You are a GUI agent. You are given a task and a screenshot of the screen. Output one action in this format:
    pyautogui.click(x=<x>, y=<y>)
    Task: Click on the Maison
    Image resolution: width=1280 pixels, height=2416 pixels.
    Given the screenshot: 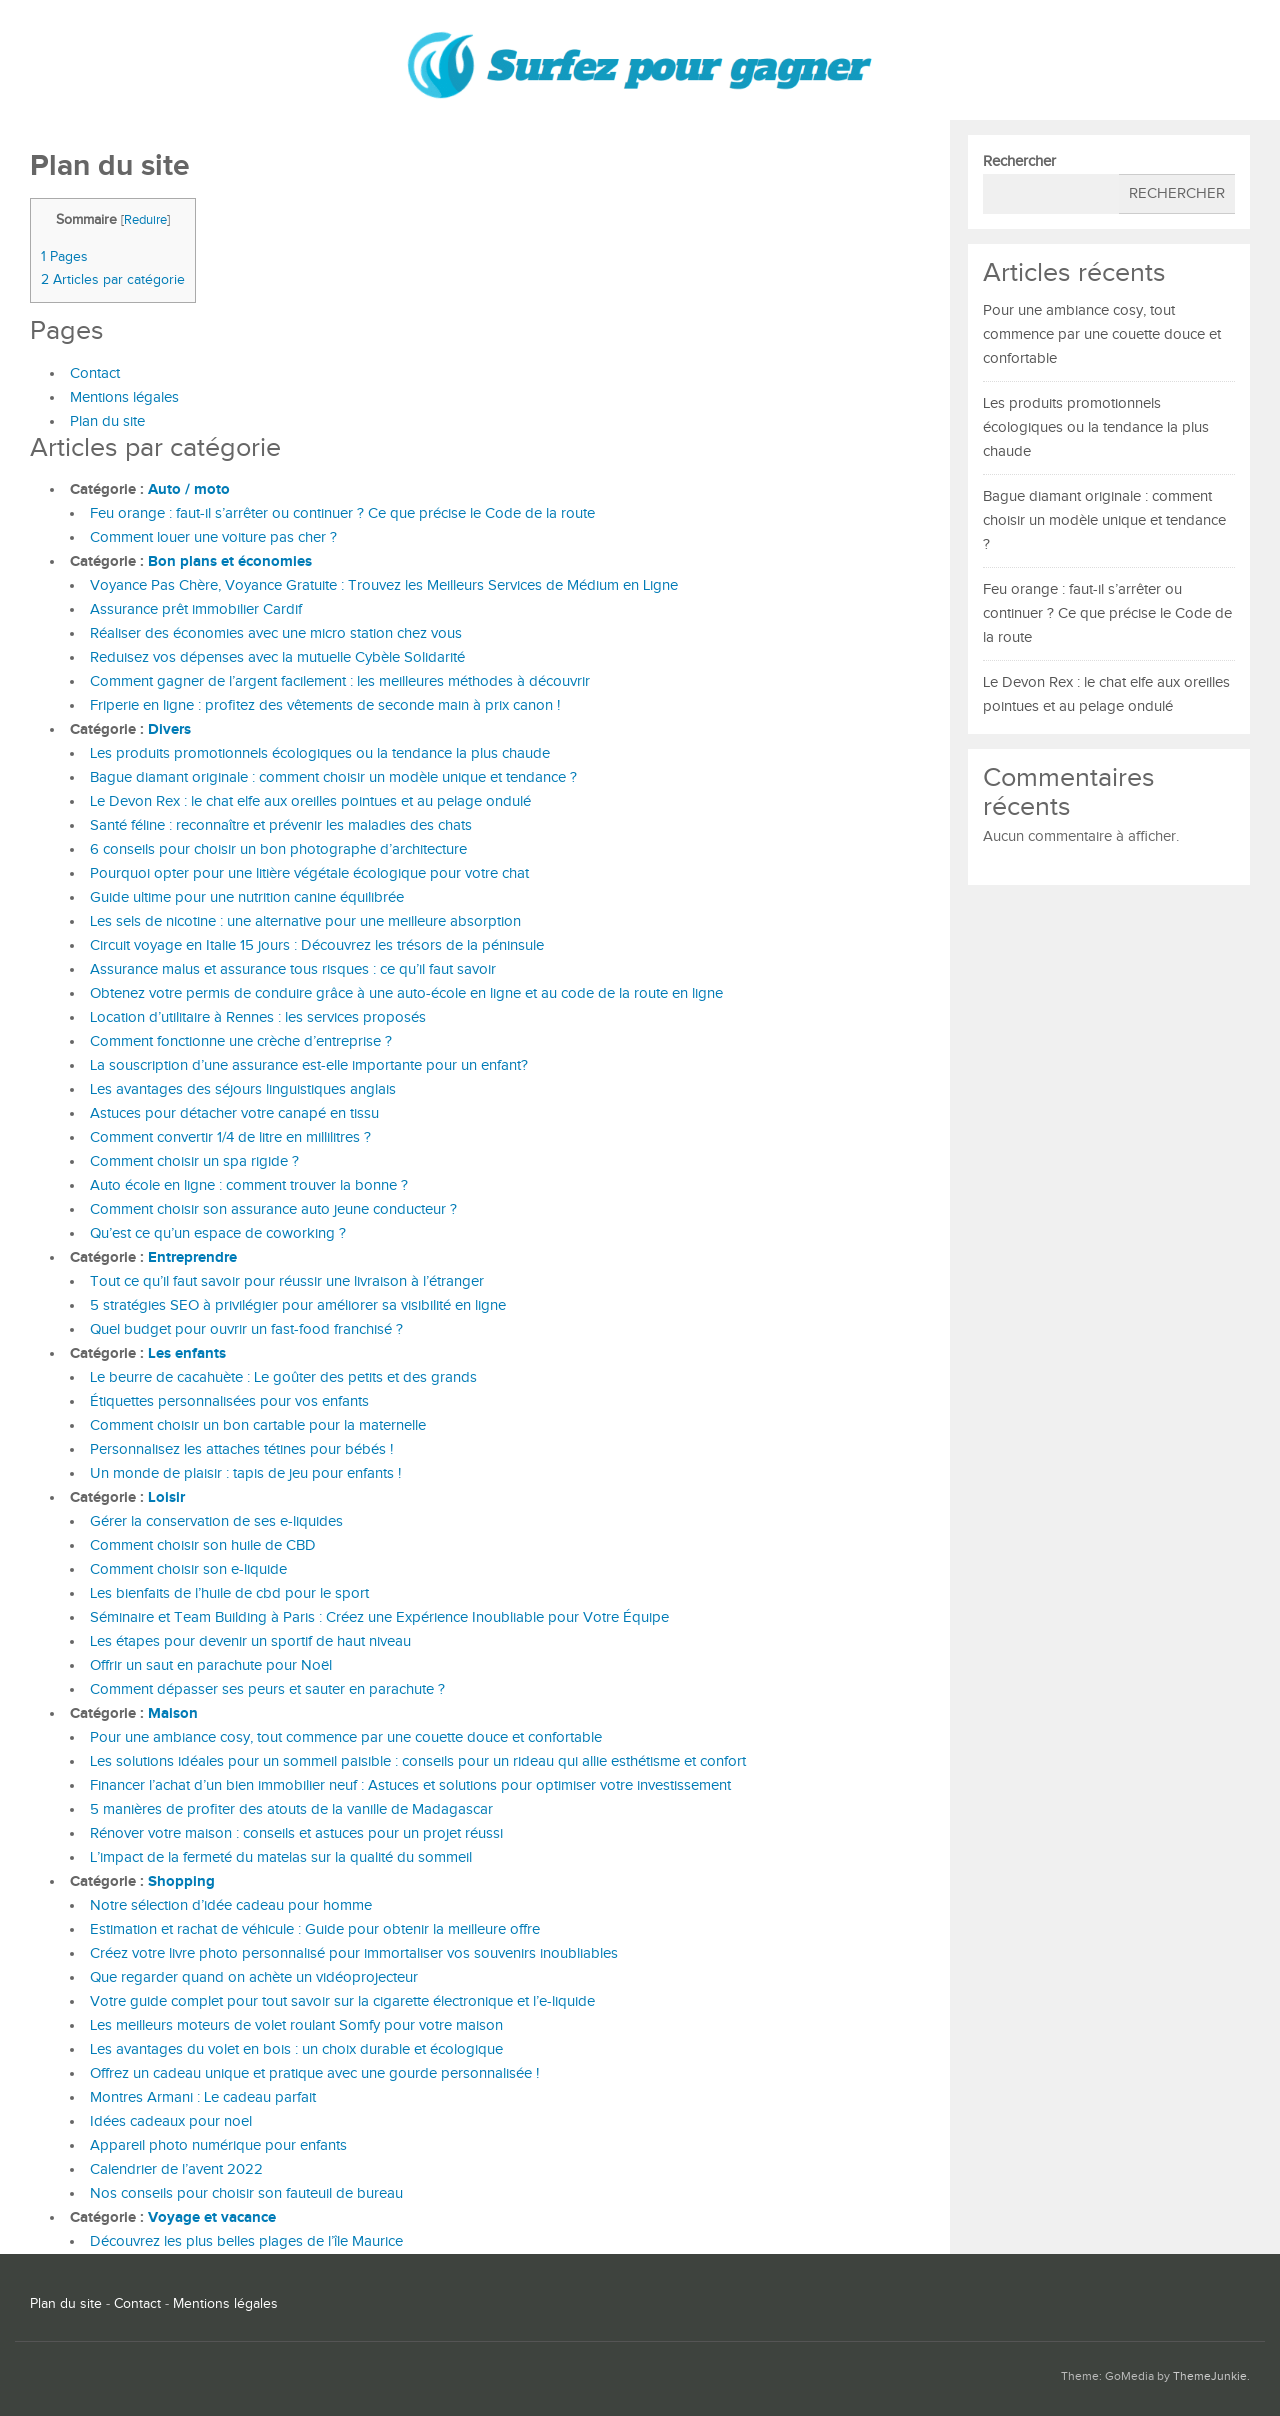 What is the action you would take?
    pyautogui.click(x=173, y=1713)
    